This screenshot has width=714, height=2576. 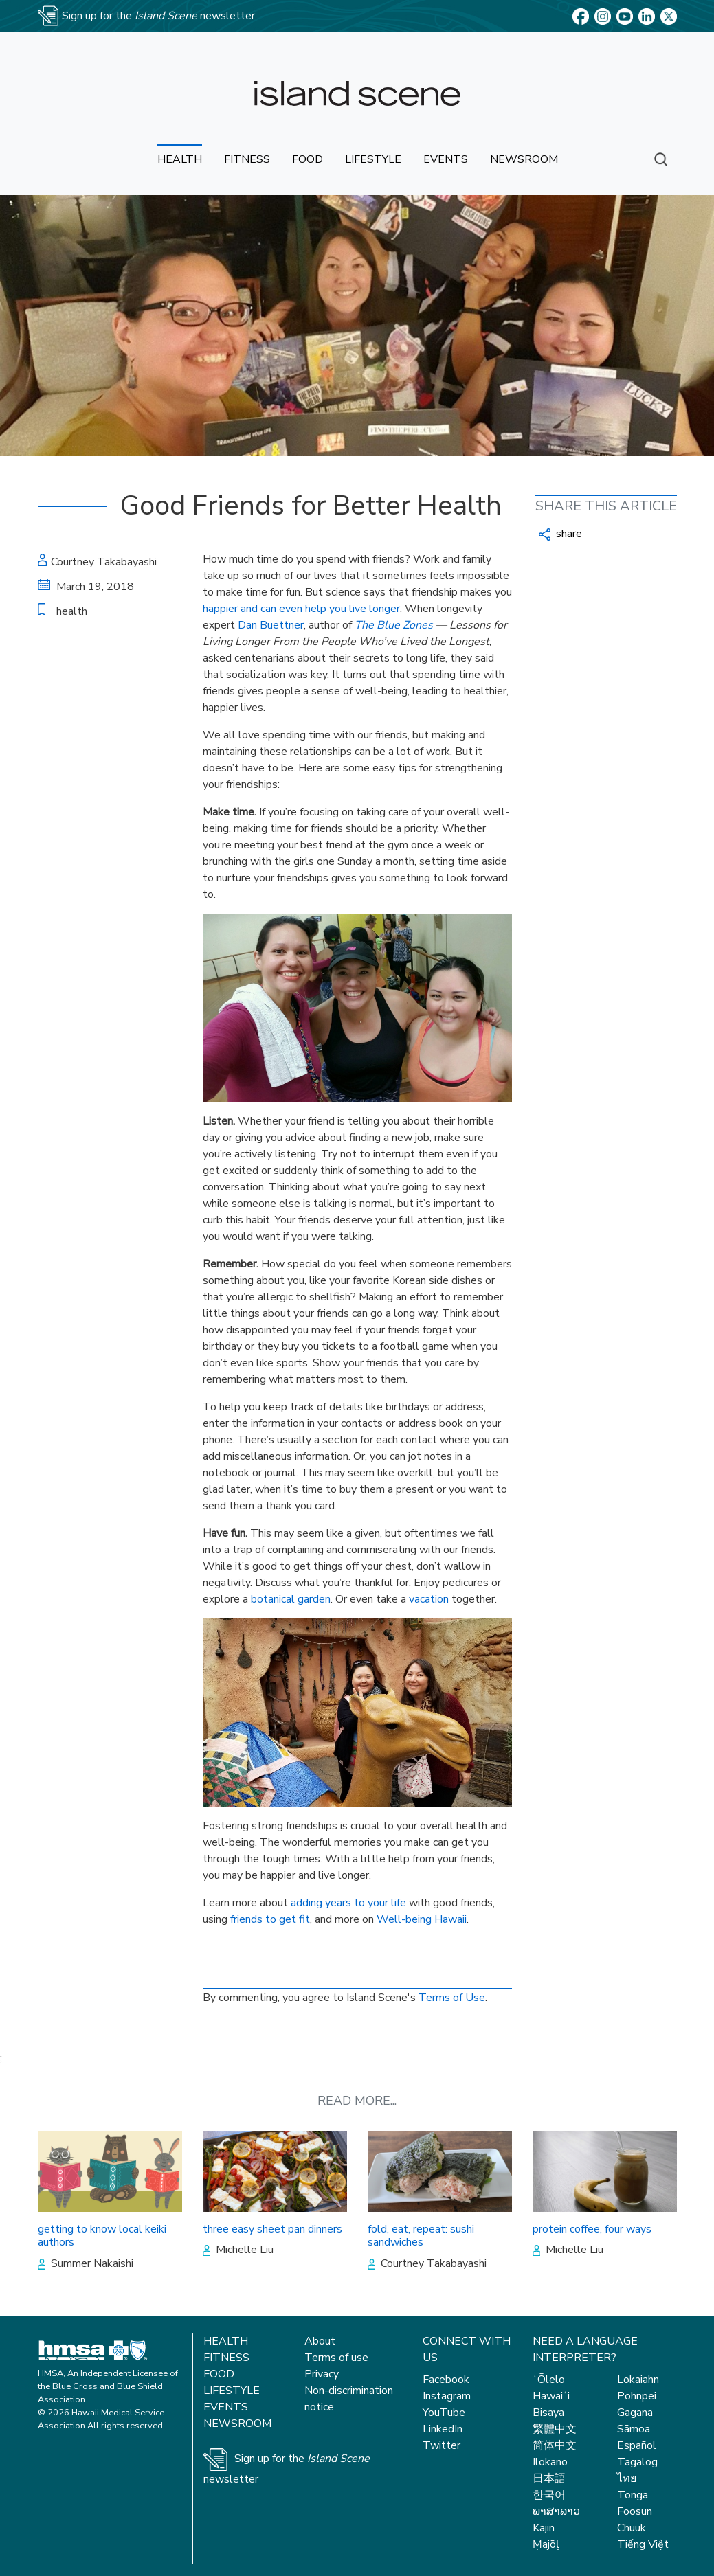 What do you see at coordinates (226, 2357) in the screenshot?
I see `Fitness` at bounding box center [226, 2357].